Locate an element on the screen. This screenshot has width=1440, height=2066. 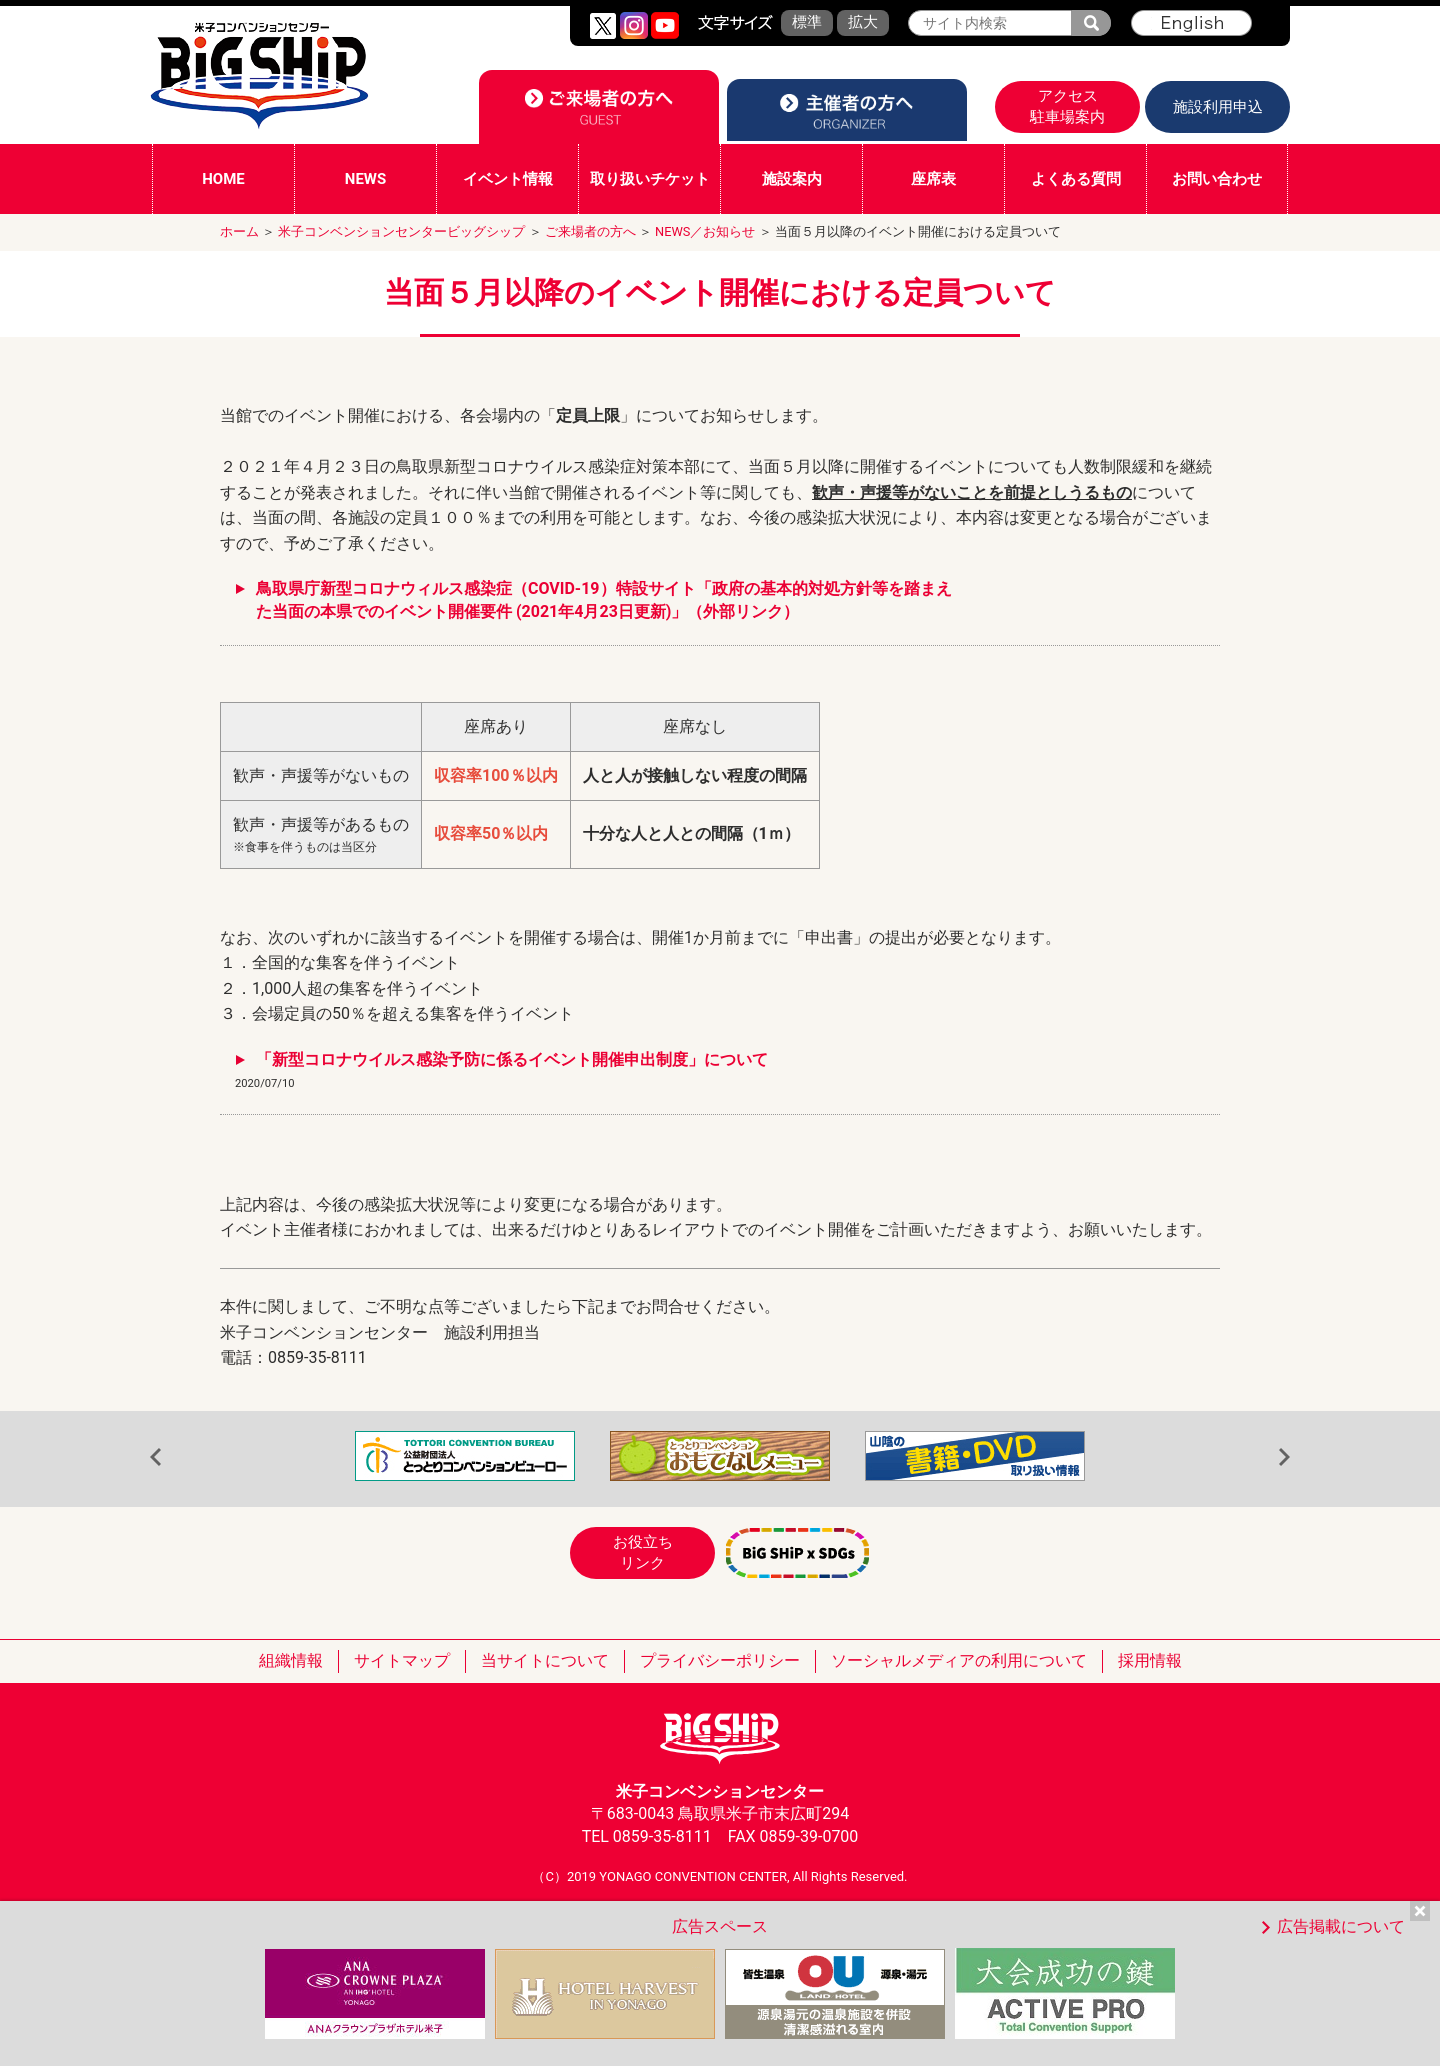
アクセス駐車場案内 is located at coordinates (1067, 106).